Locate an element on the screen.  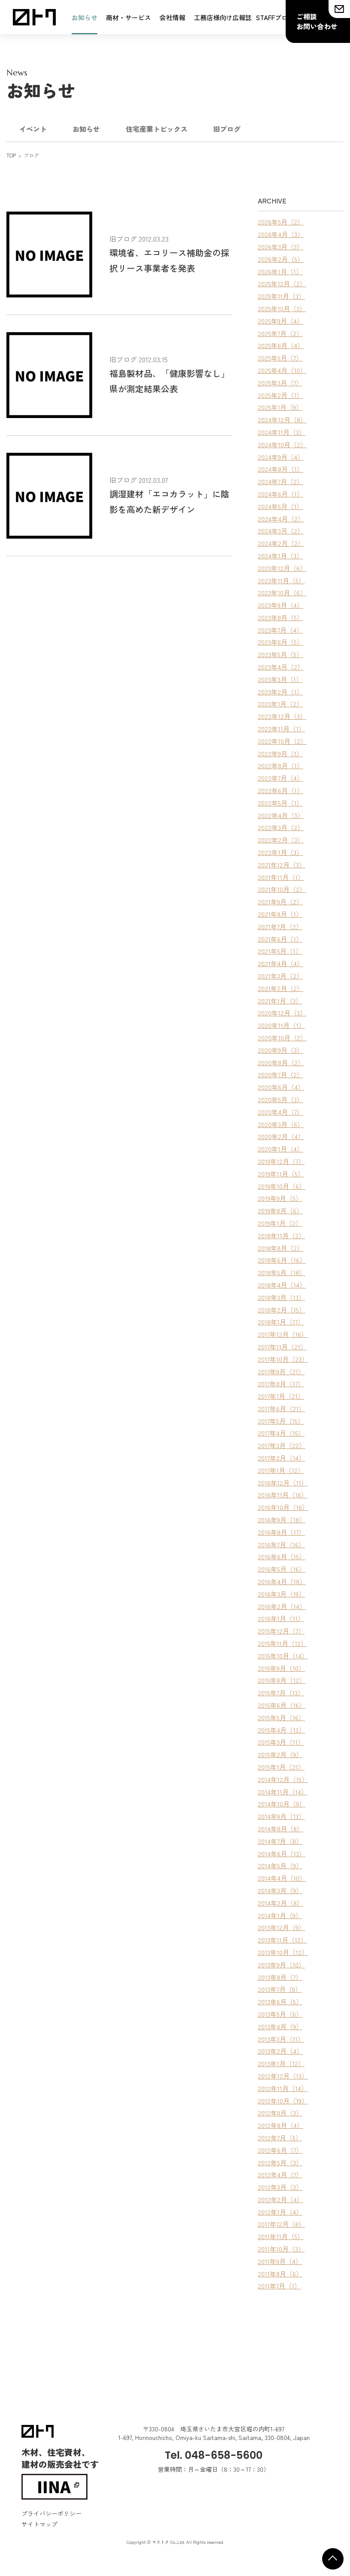
2023年1月（2） is located at coordinates (280, 703).